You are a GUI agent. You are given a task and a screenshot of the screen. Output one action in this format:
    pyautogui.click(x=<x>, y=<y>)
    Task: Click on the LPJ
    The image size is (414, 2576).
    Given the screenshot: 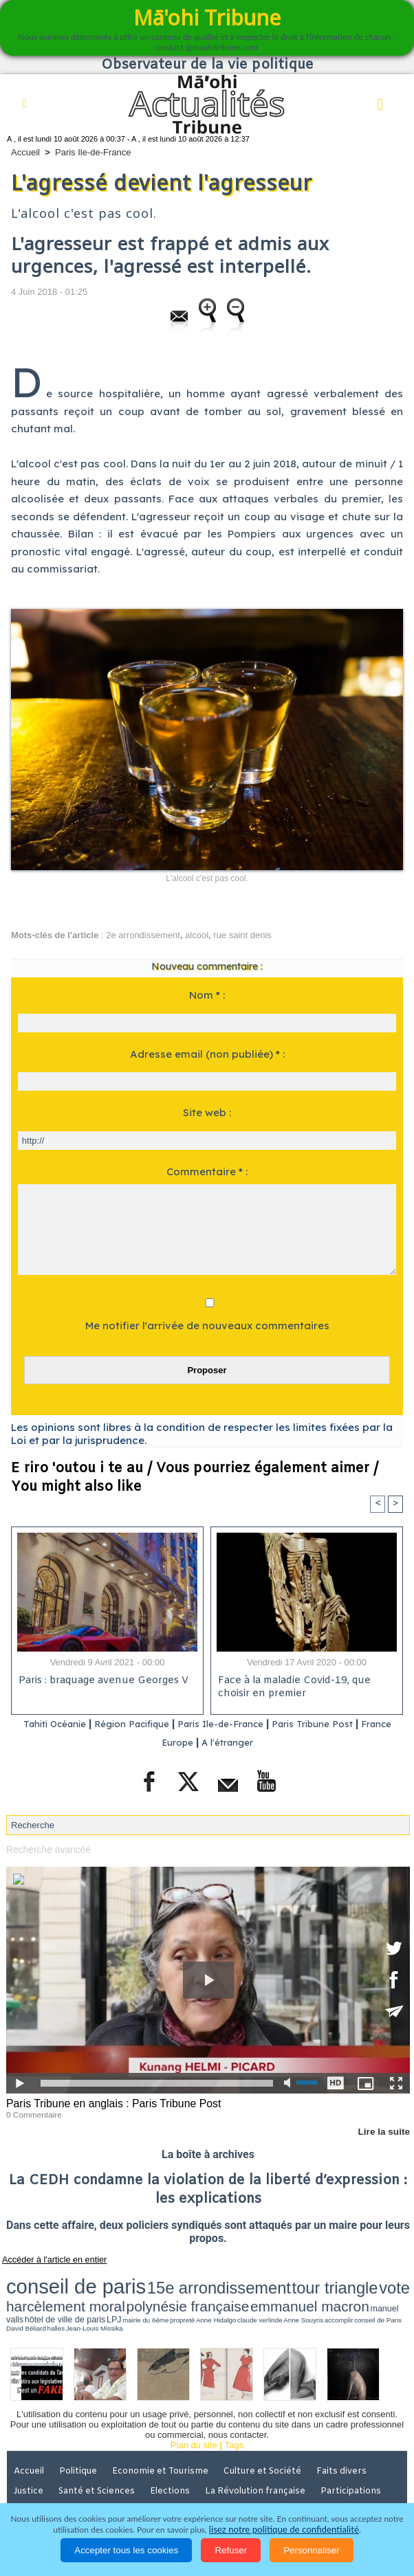 What is the action you would take?
    pyautogui.click(x=166, y=2292)
    